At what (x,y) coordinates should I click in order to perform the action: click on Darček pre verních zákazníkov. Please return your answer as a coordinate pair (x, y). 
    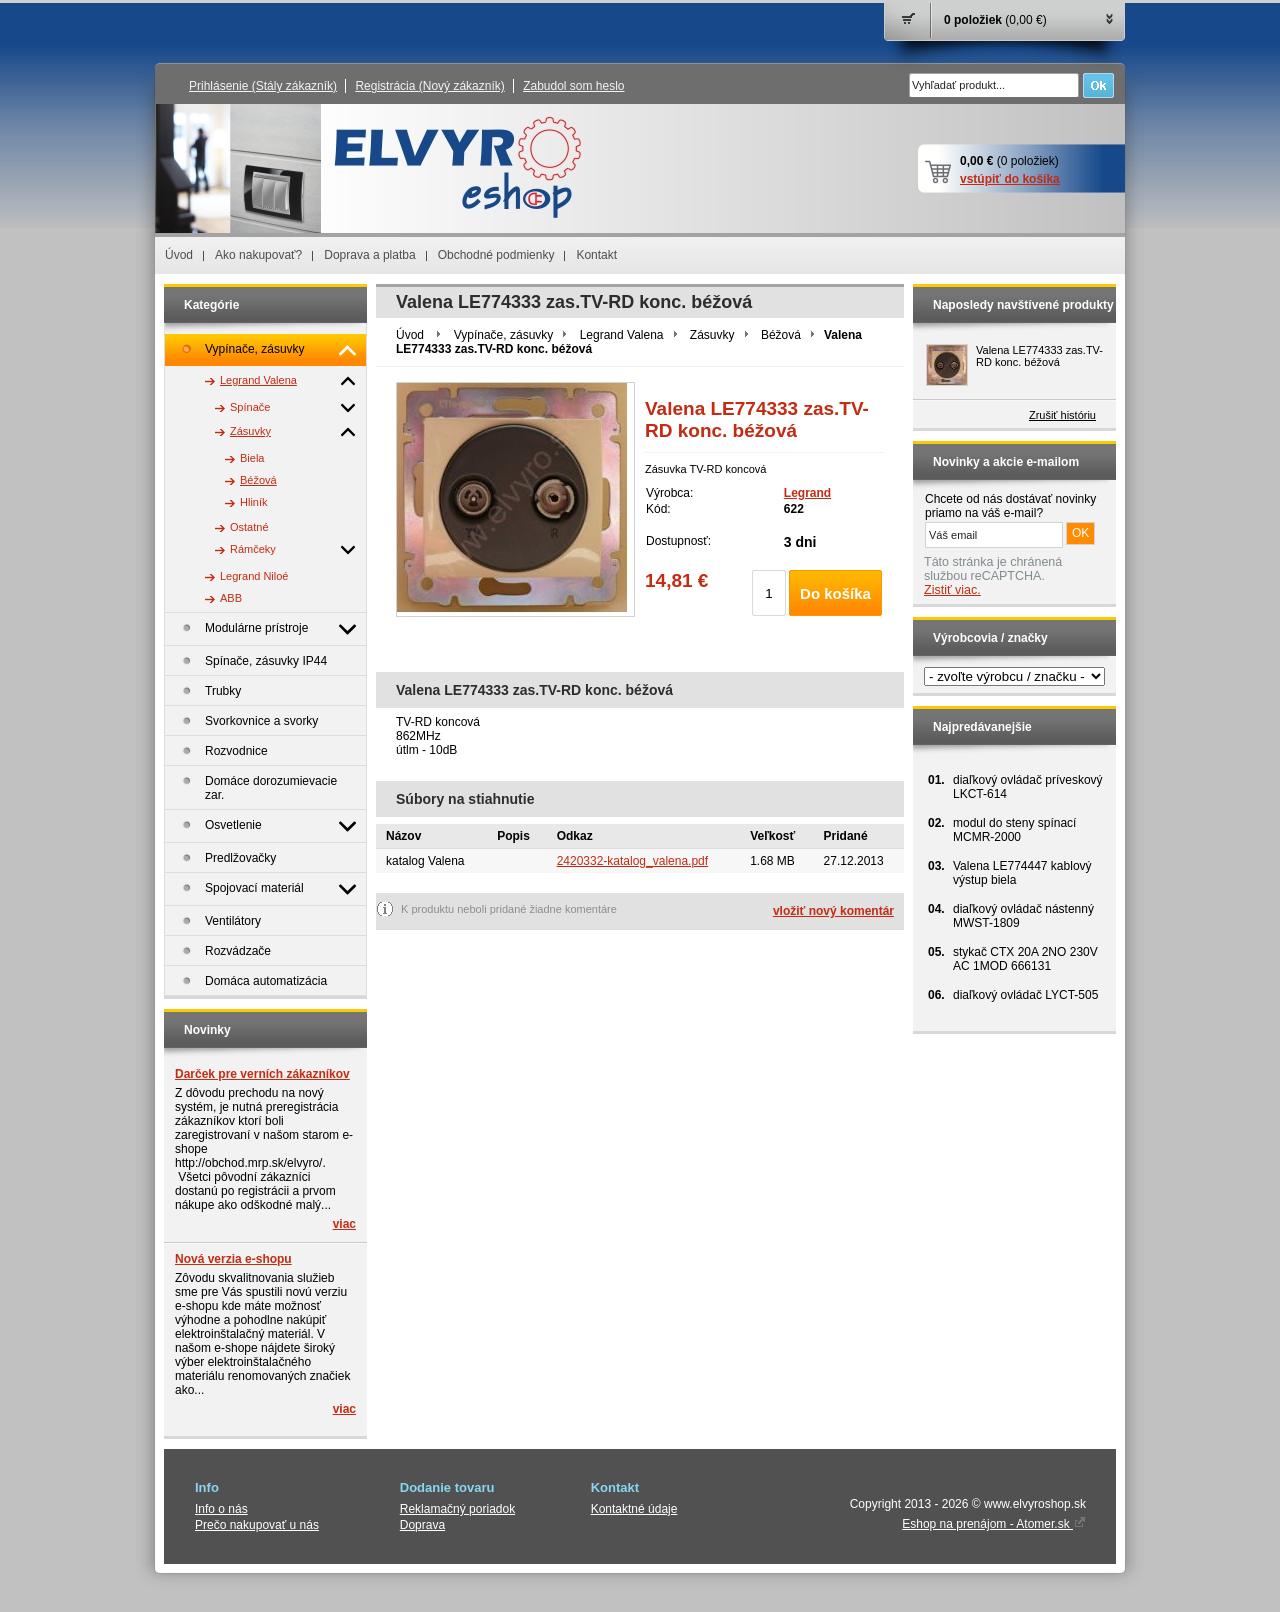
    Looking at the image, I should click on (262, 1074).